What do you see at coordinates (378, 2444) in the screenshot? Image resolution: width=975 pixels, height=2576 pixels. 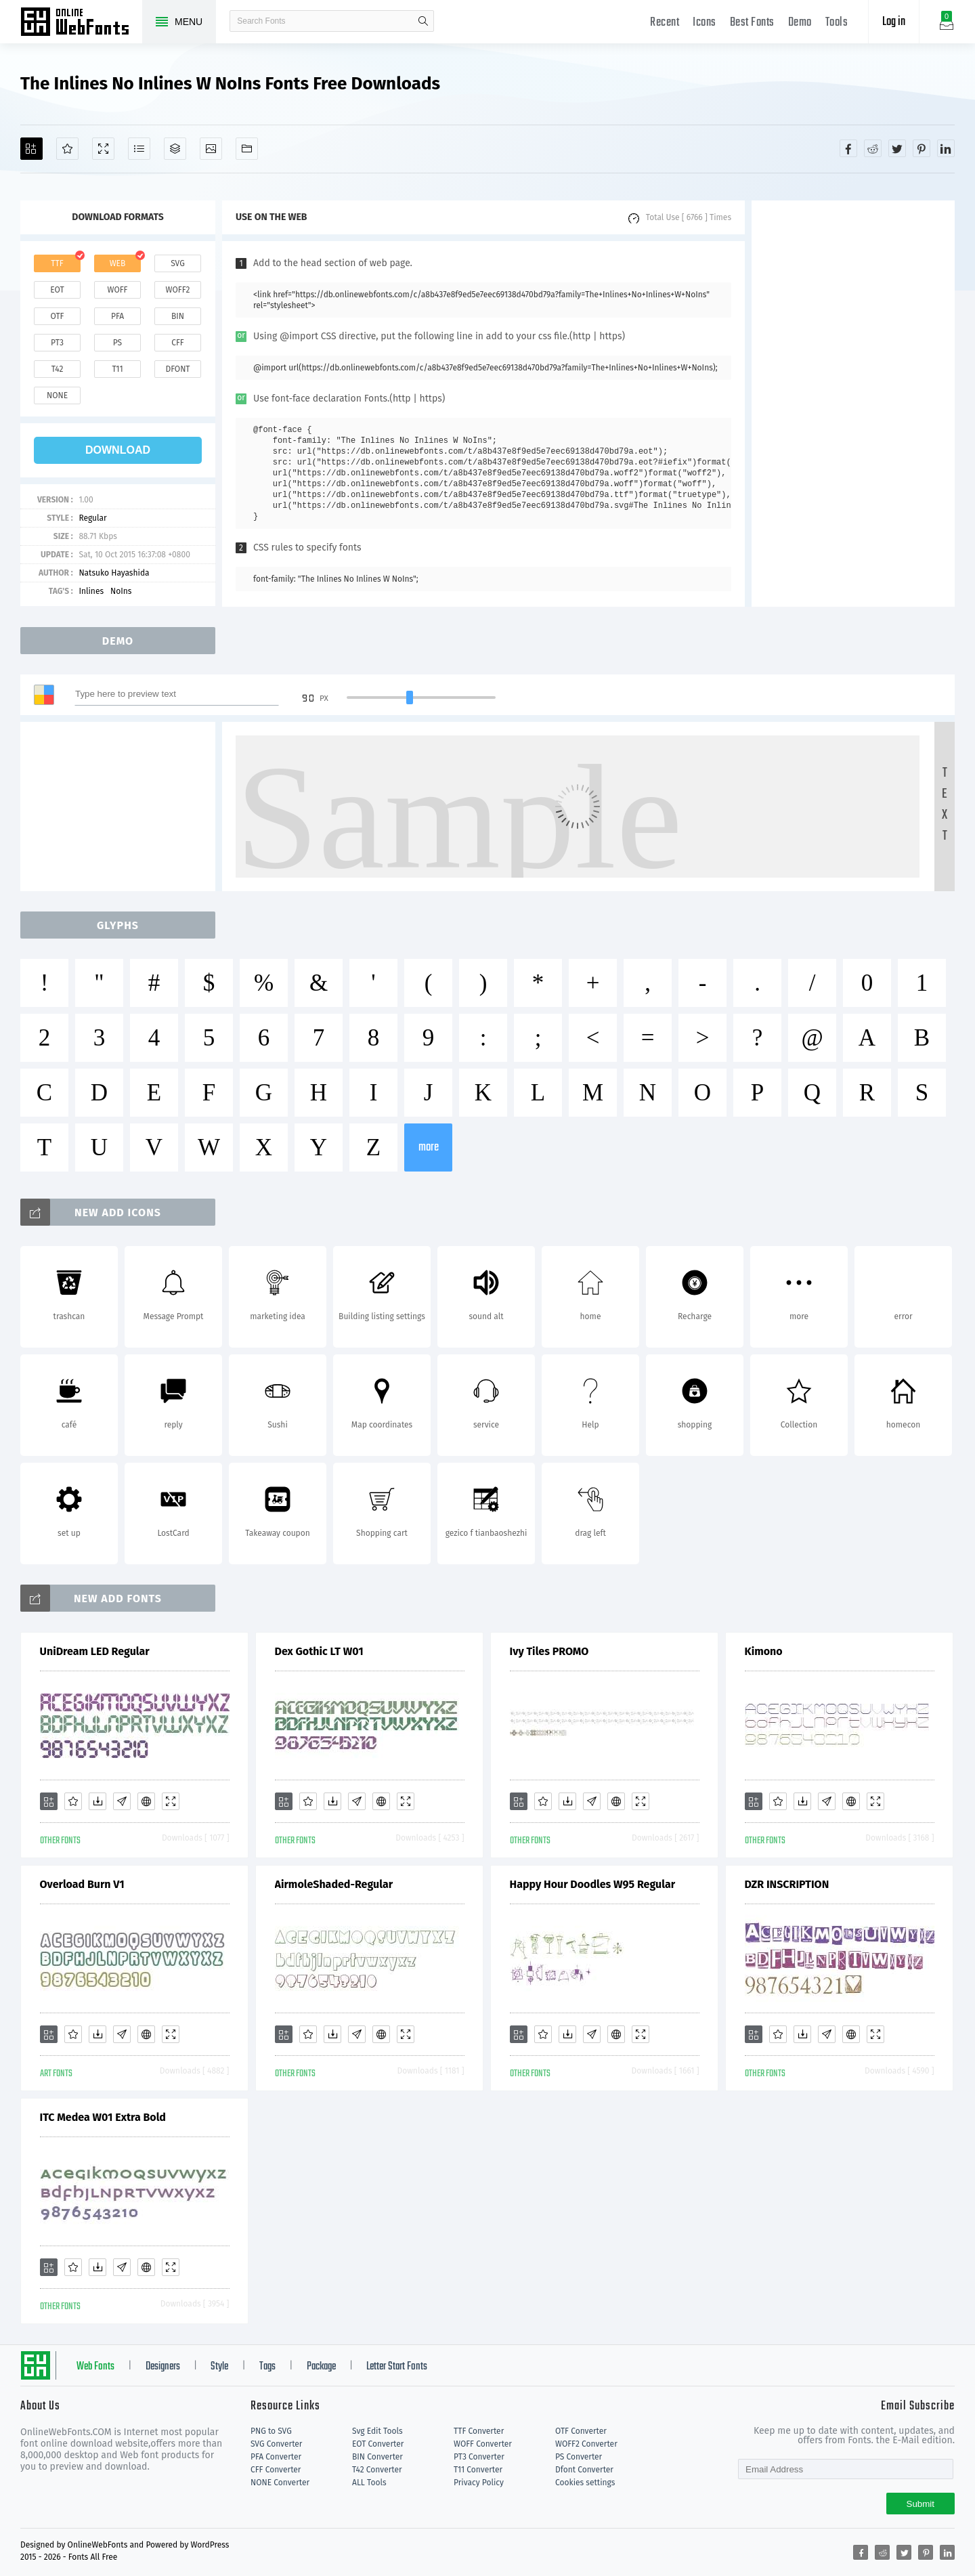 I see `EOT Converter` at bounding box center [378, 2444].